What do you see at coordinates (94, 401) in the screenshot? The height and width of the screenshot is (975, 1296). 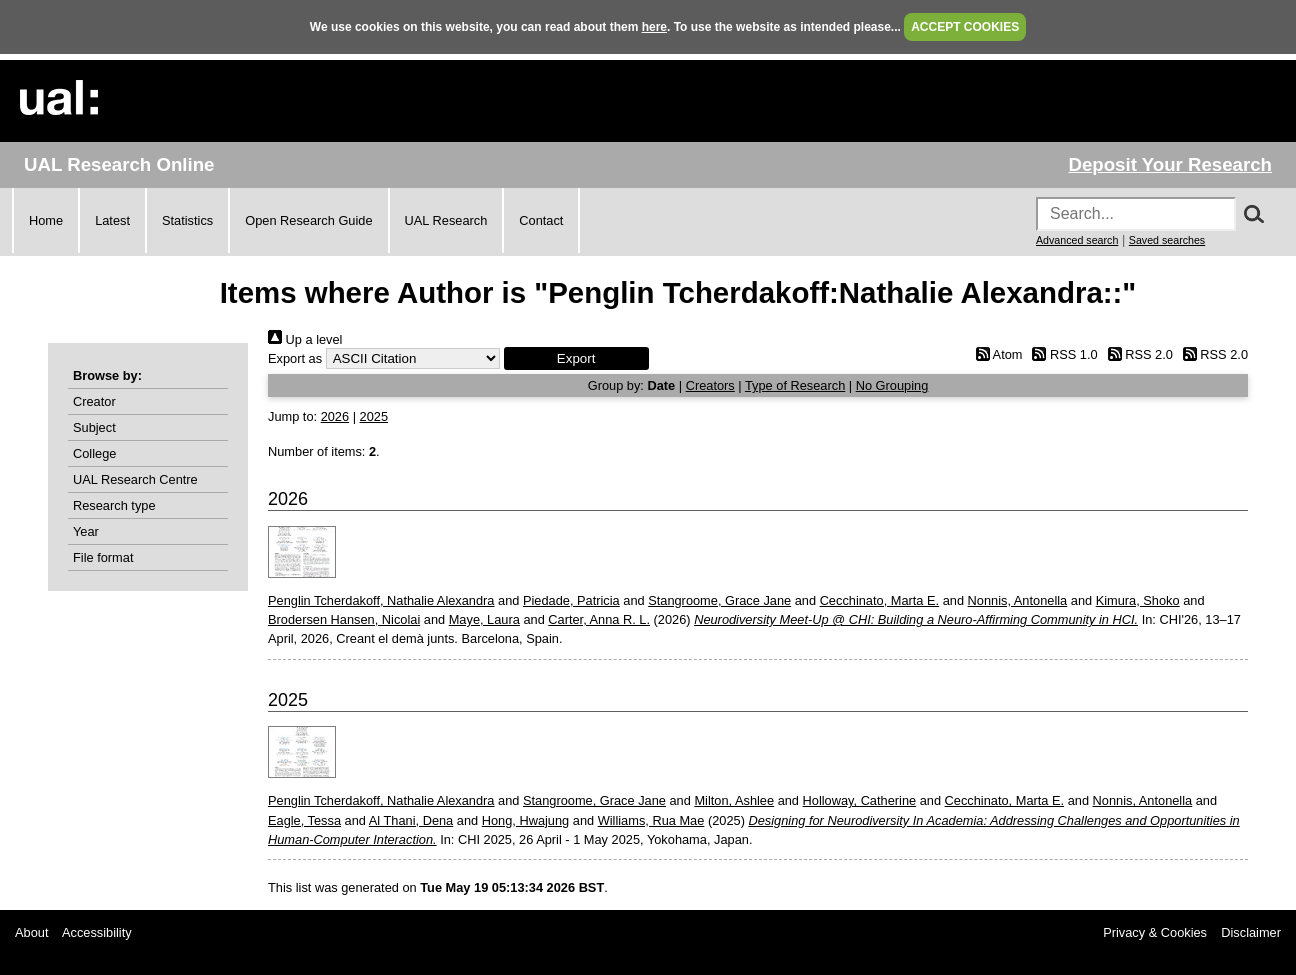 I see `Creator` at bounding box center [94, 401].